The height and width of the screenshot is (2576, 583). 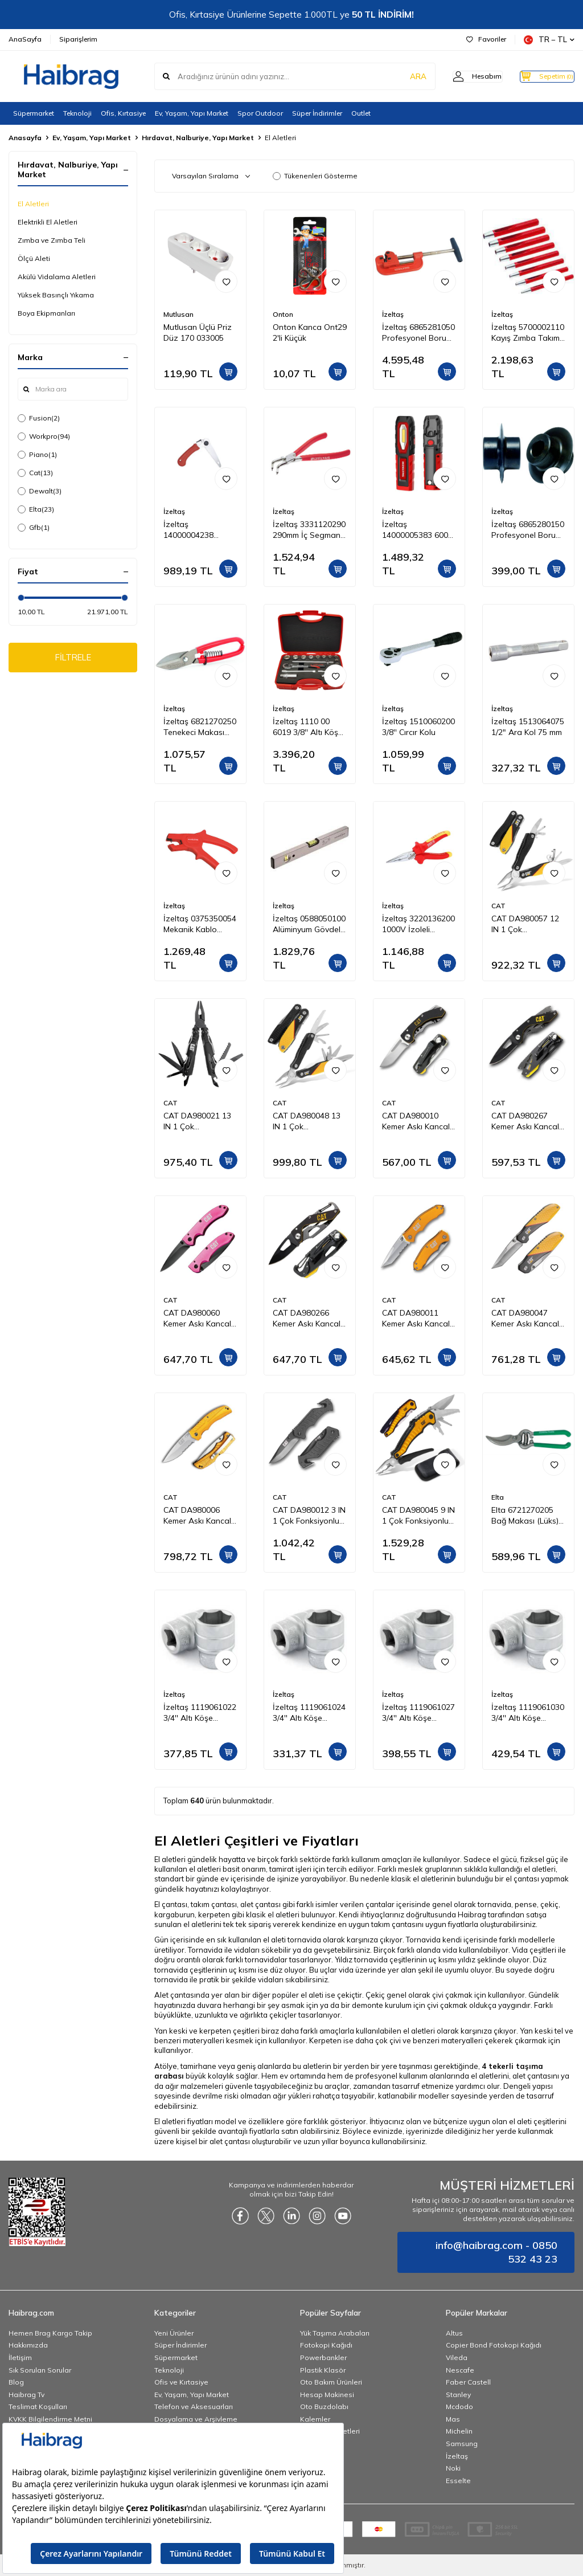 What do you see at coordinates (57, 276) in the screenshot?
I see `Akülü Vidalama Aletleri` at bounding box center [57, 276].